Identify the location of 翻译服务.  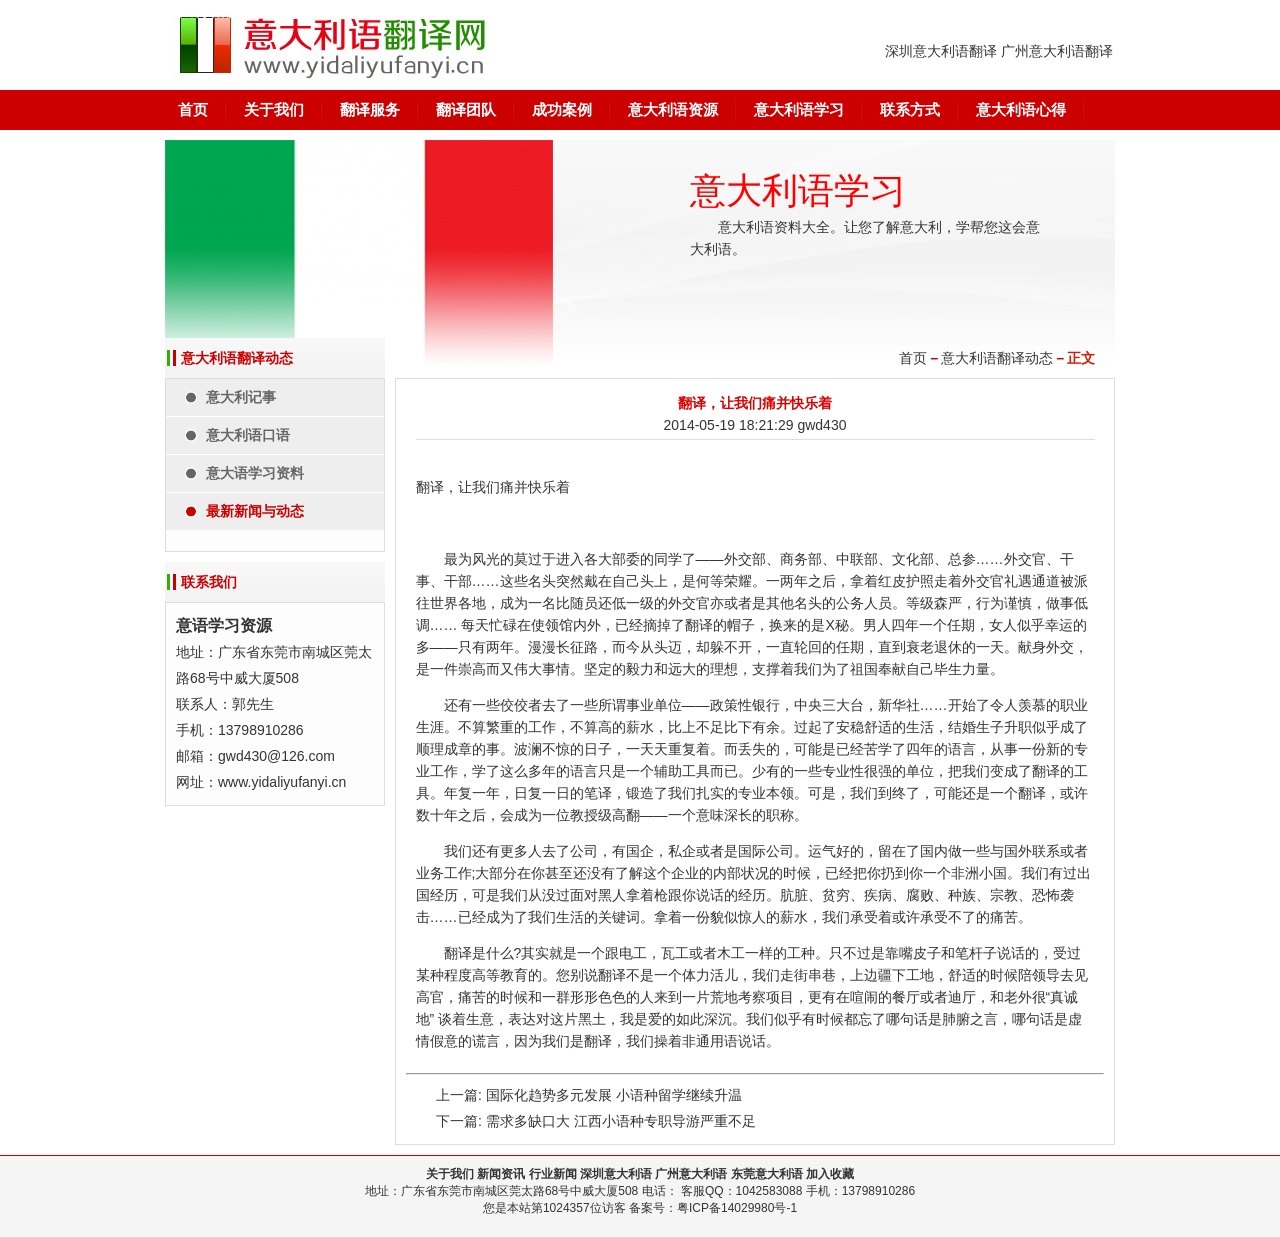
(370, 109).